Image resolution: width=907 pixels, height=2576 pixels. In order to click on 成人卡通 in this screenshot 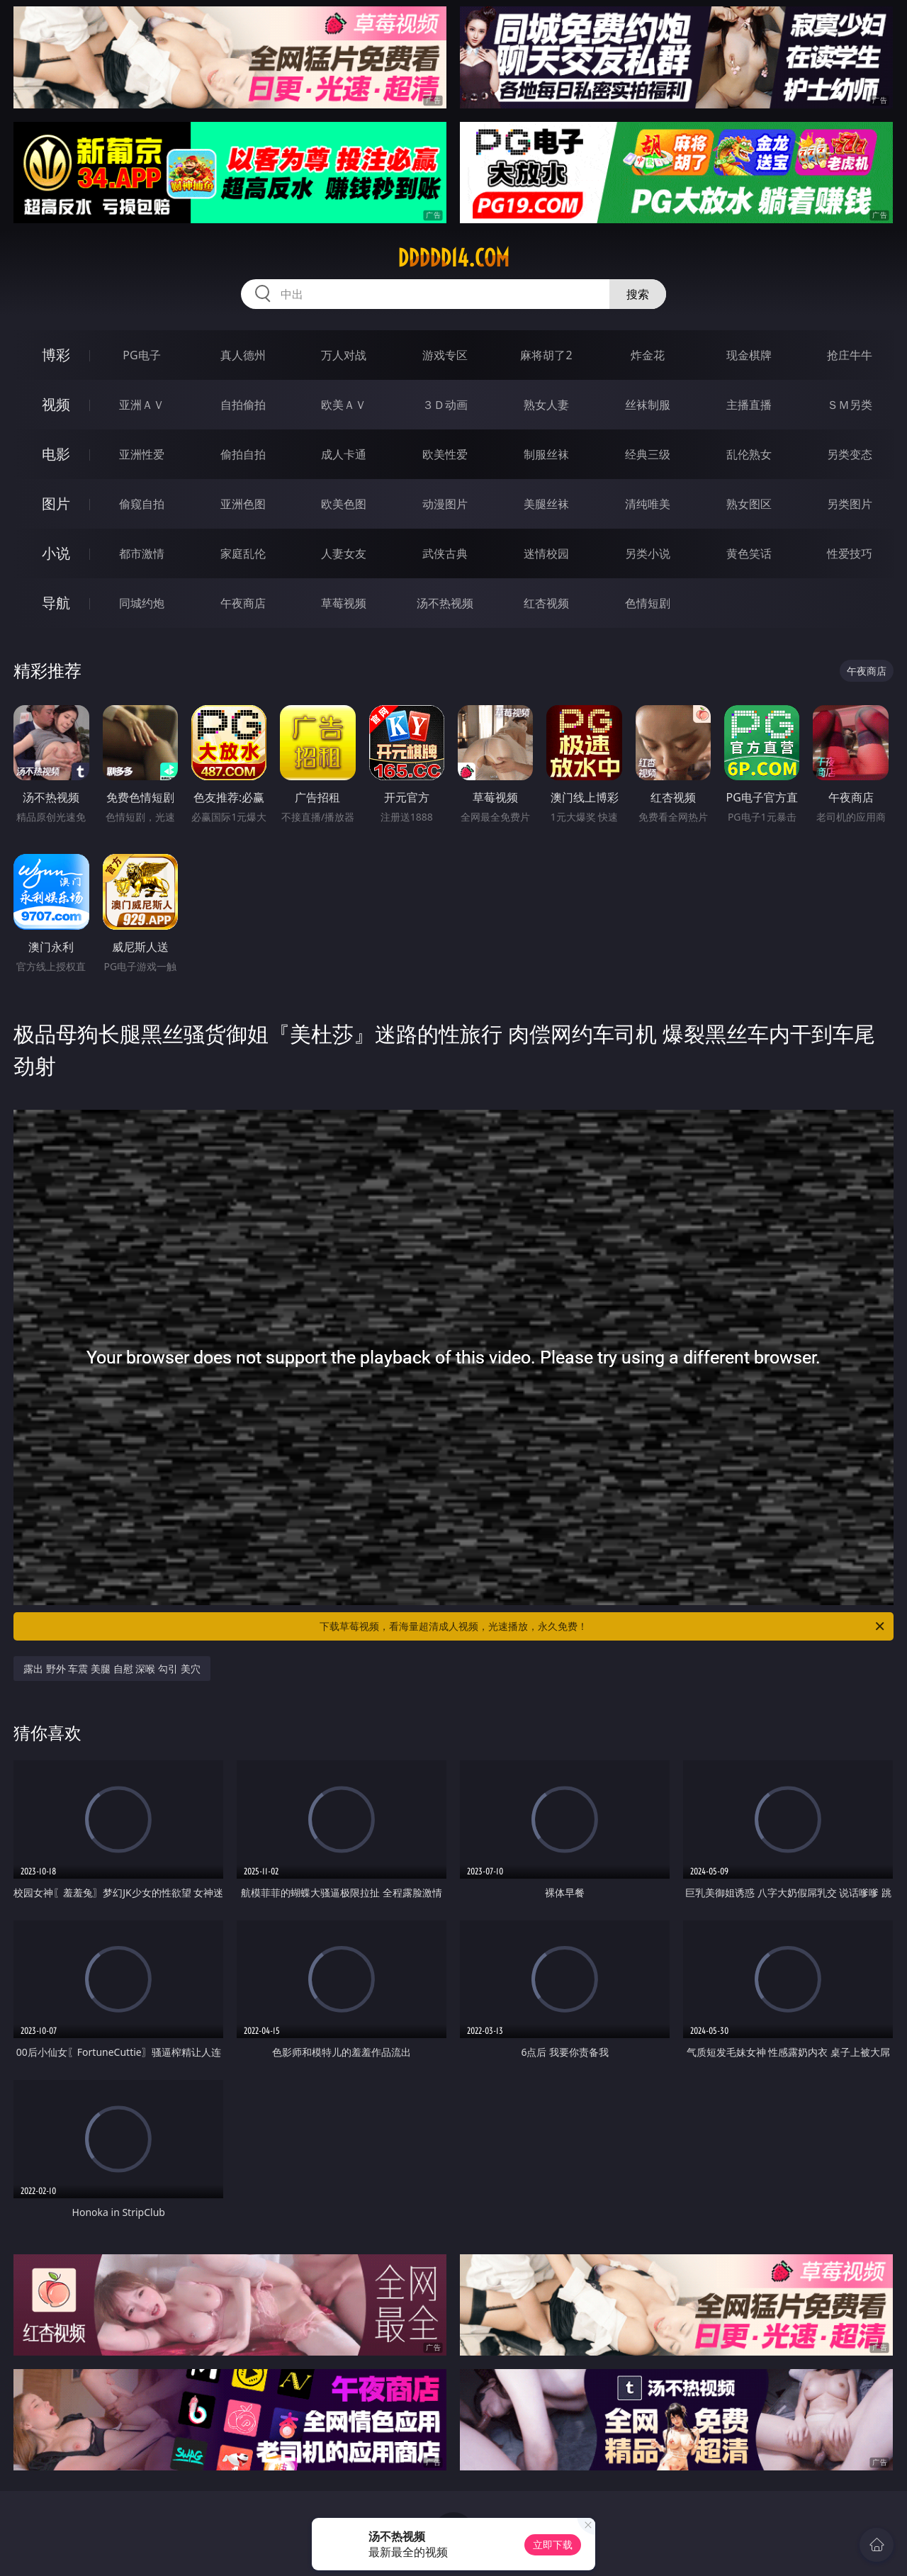, I will do `click(343, 454)`.